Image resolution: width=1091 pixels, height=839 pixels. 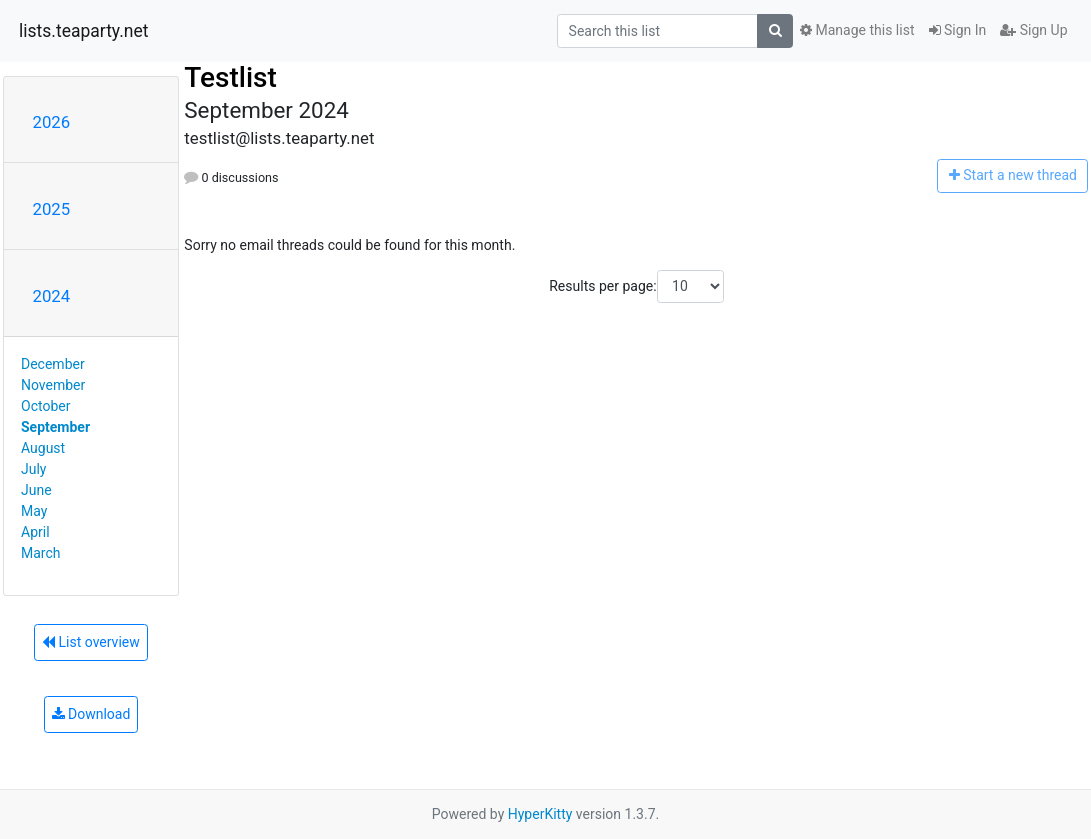 What do you see at coordinates (53, 364) in the screenshot?
I see `December` at bounding box center [53, 364].